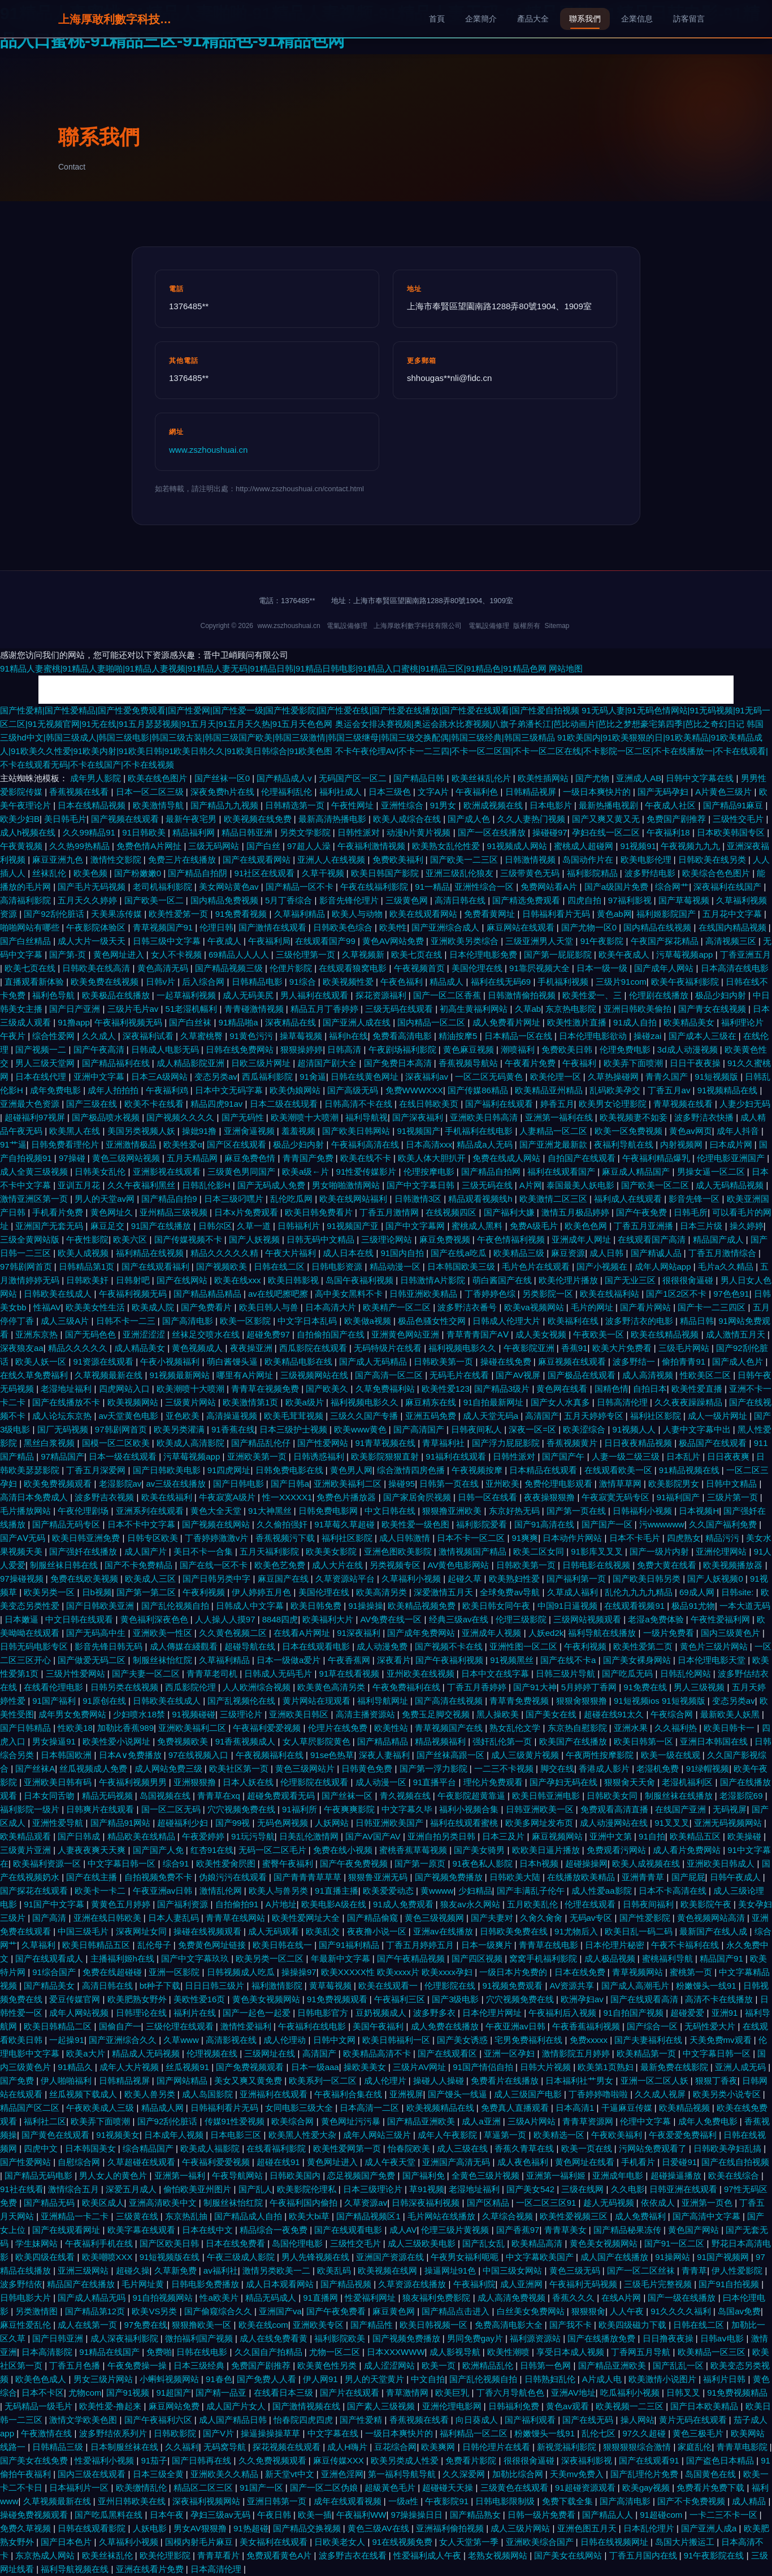 The image size is (772, 2576). What do you see at coordinates (435, 1768) in the screenshot?
I see `国产第一浮力影院` at bounding box center [435, 1768].